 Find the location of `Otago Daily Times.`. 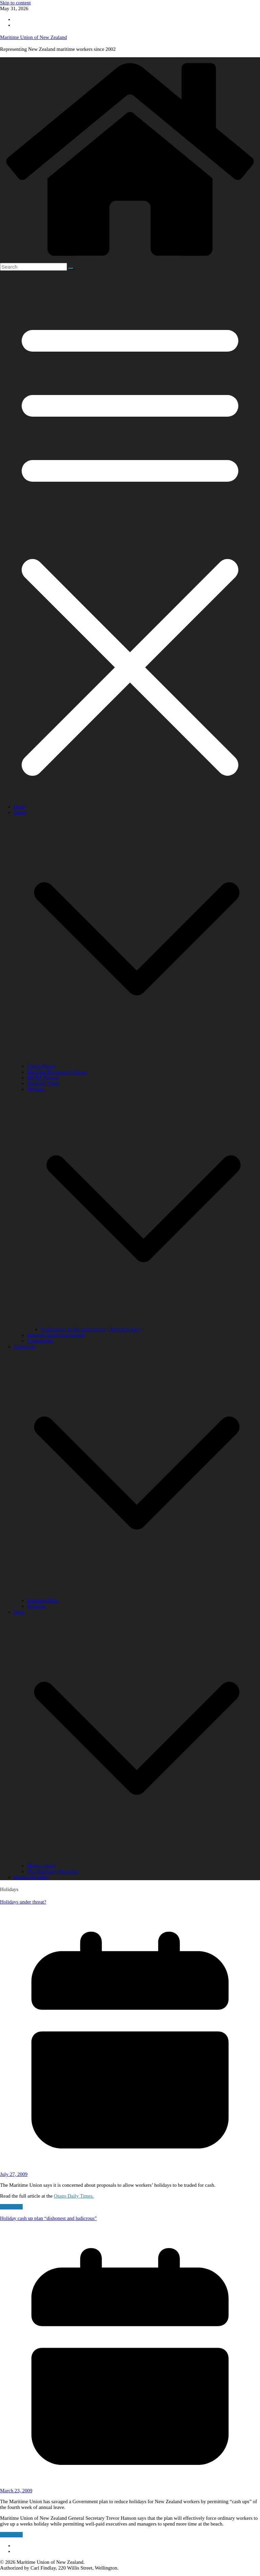

Otago Daily Times. is located at coordinates (74, 2196).